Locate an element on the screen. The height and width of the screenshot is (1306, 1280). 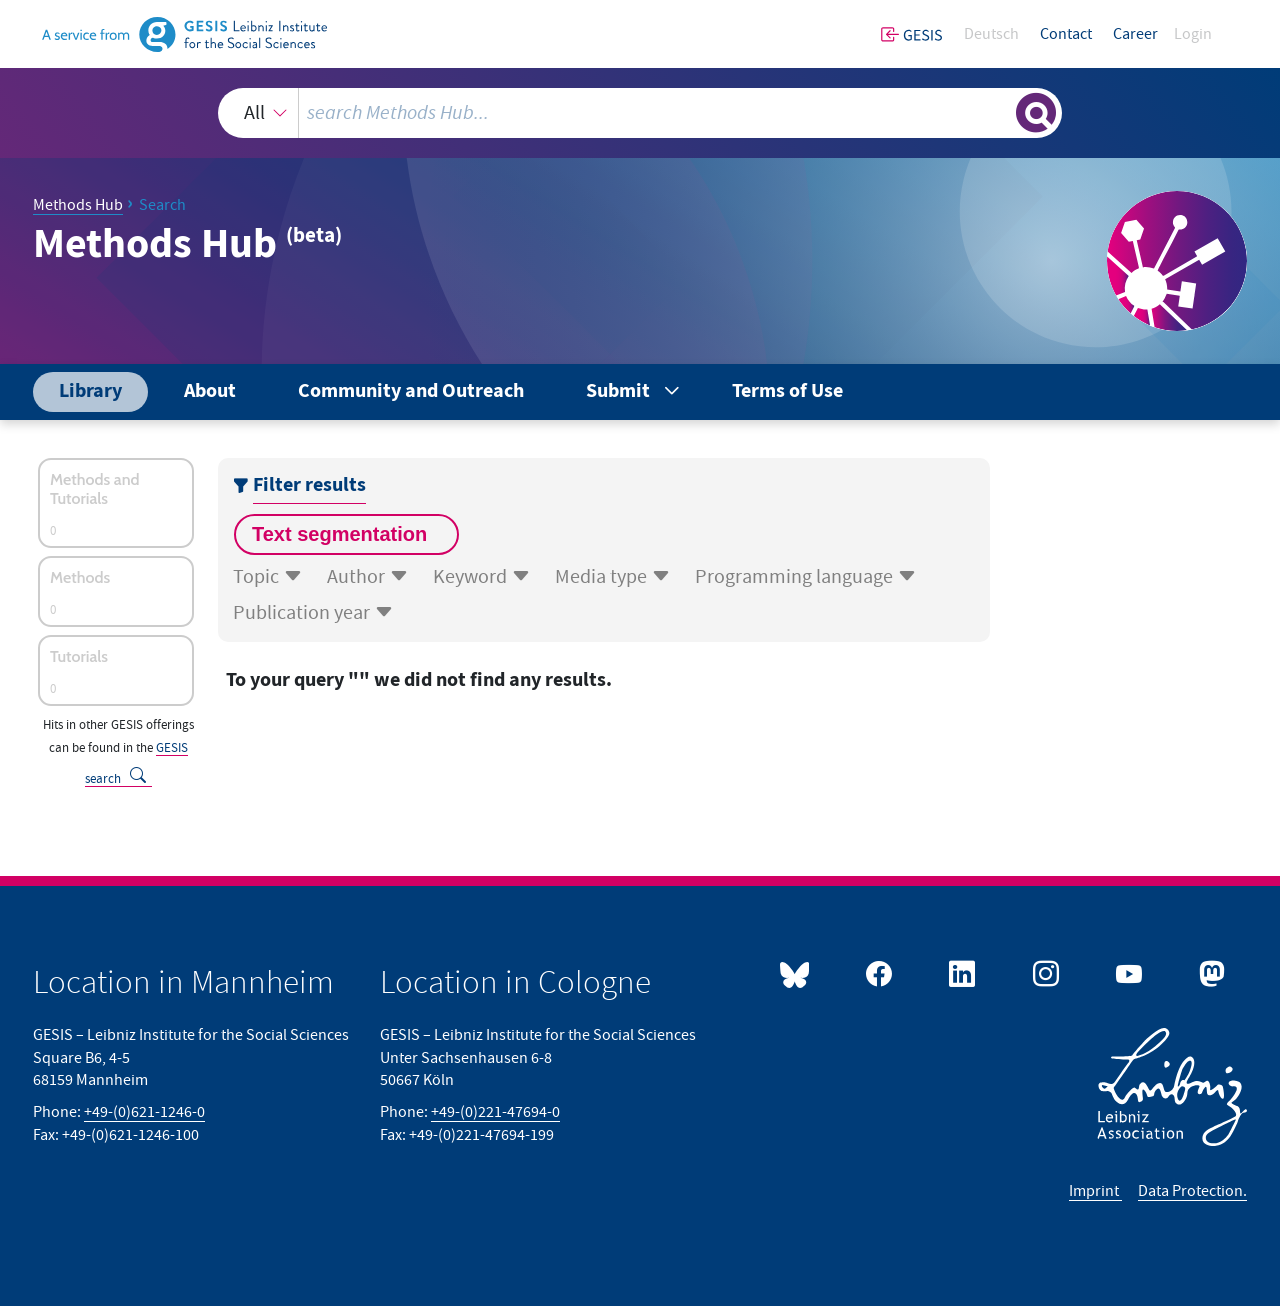
About [menuitem] is located at coordinates (210, 391).